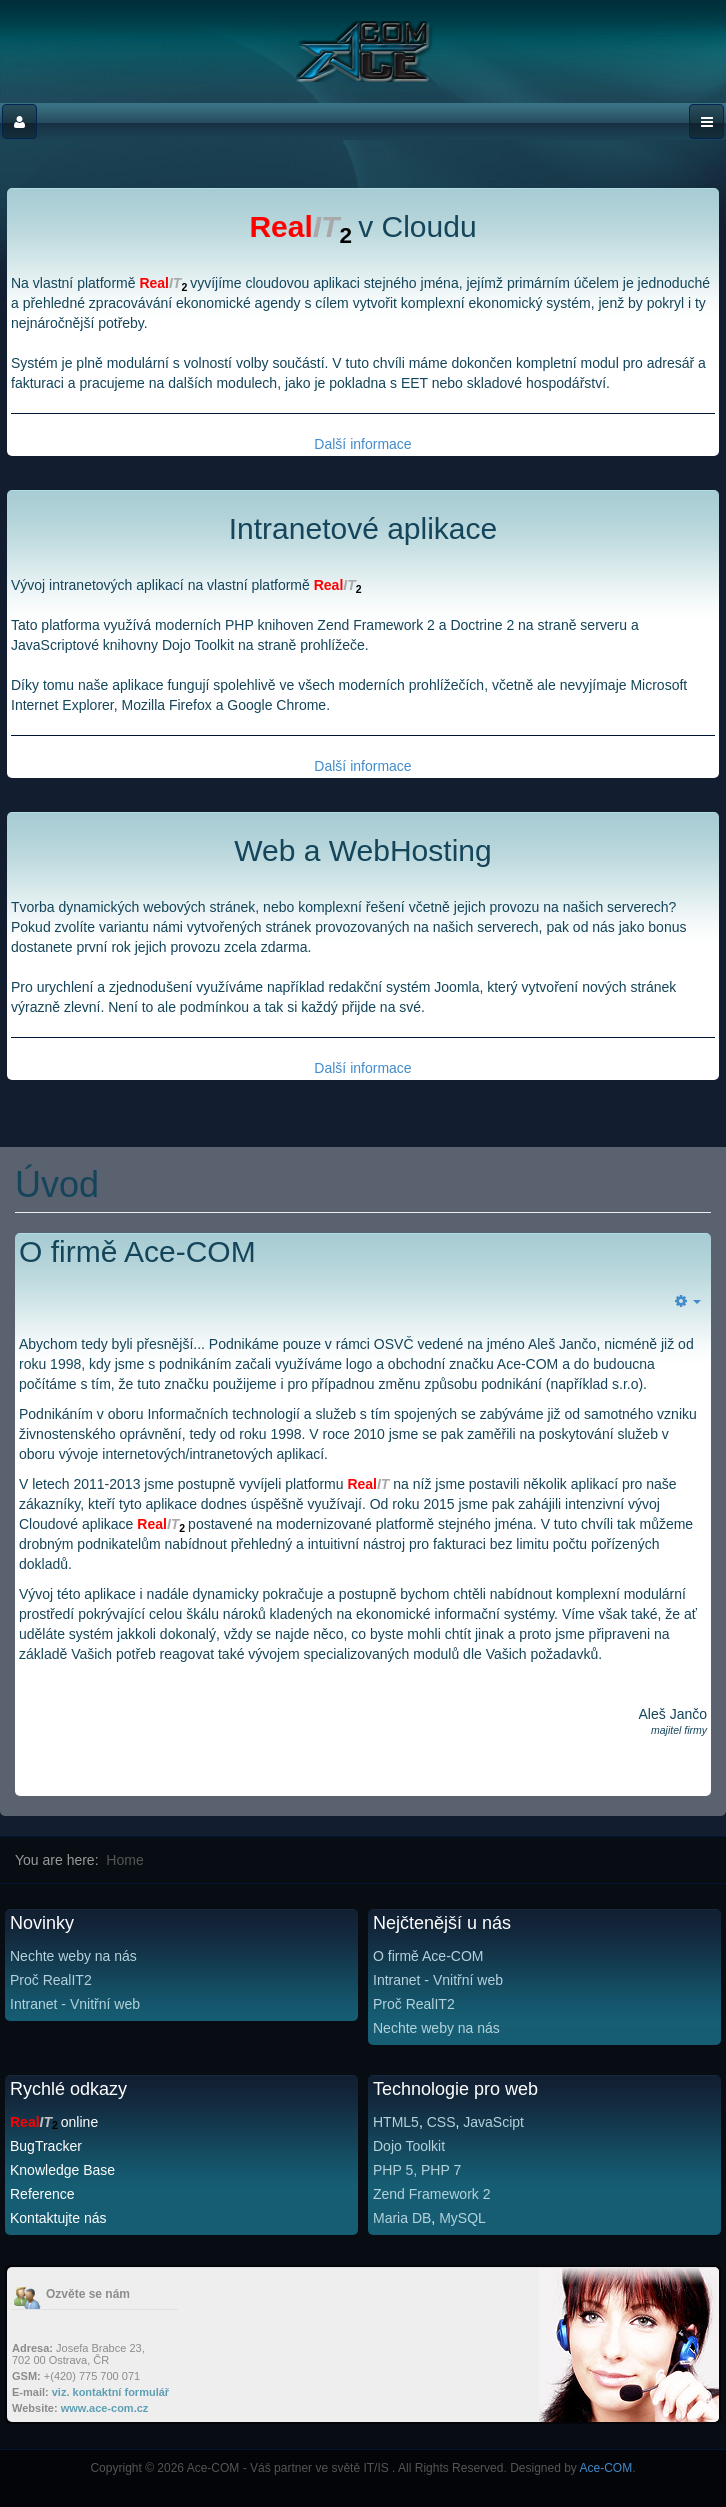 Image resolution: width=726 pixels, height=2507 pixels. What do you see at coordinates (462, 2218) in the screenshot?
I see `MySQL` at bounding box center [462, 2218].